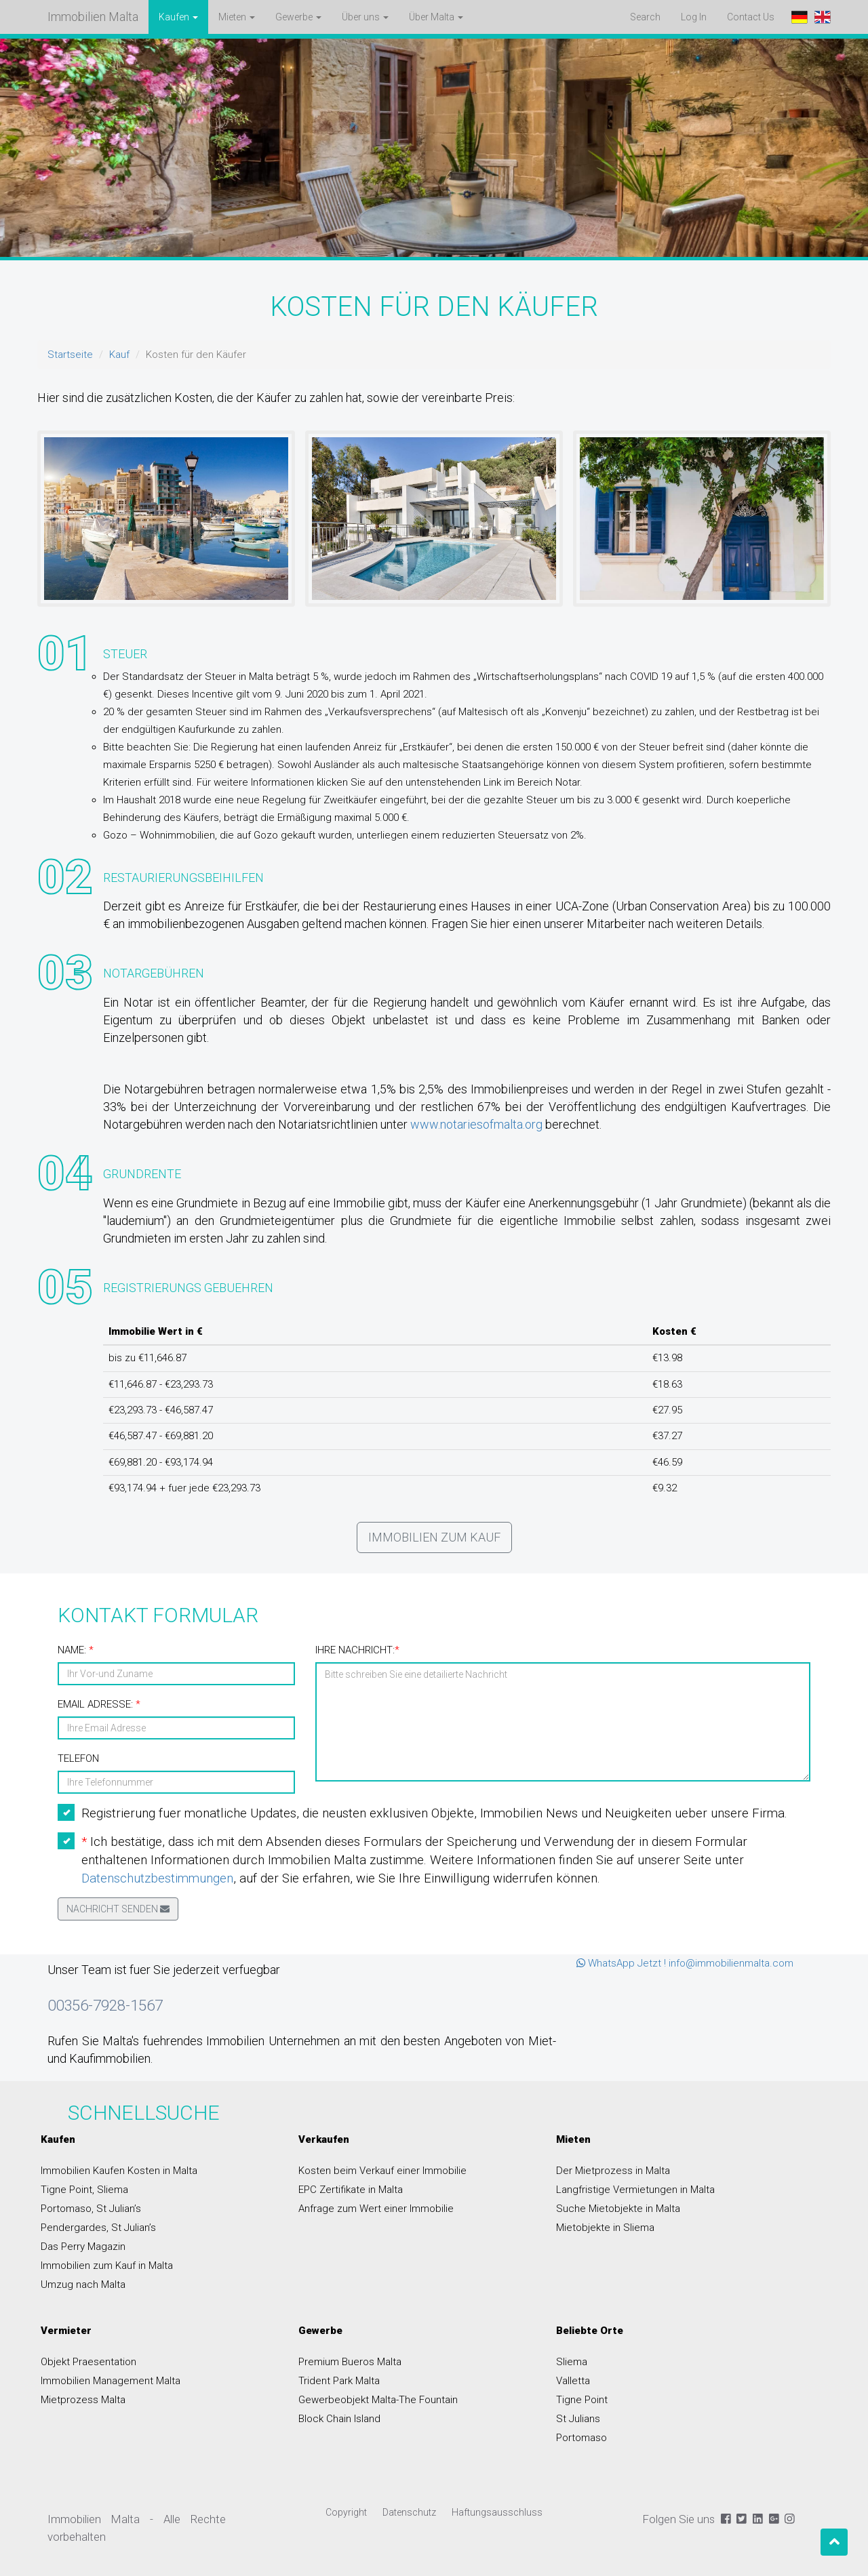 The width and height of the screenshot is (868, 2576). I want to click on Email Adresse:, so click(99, 1704).